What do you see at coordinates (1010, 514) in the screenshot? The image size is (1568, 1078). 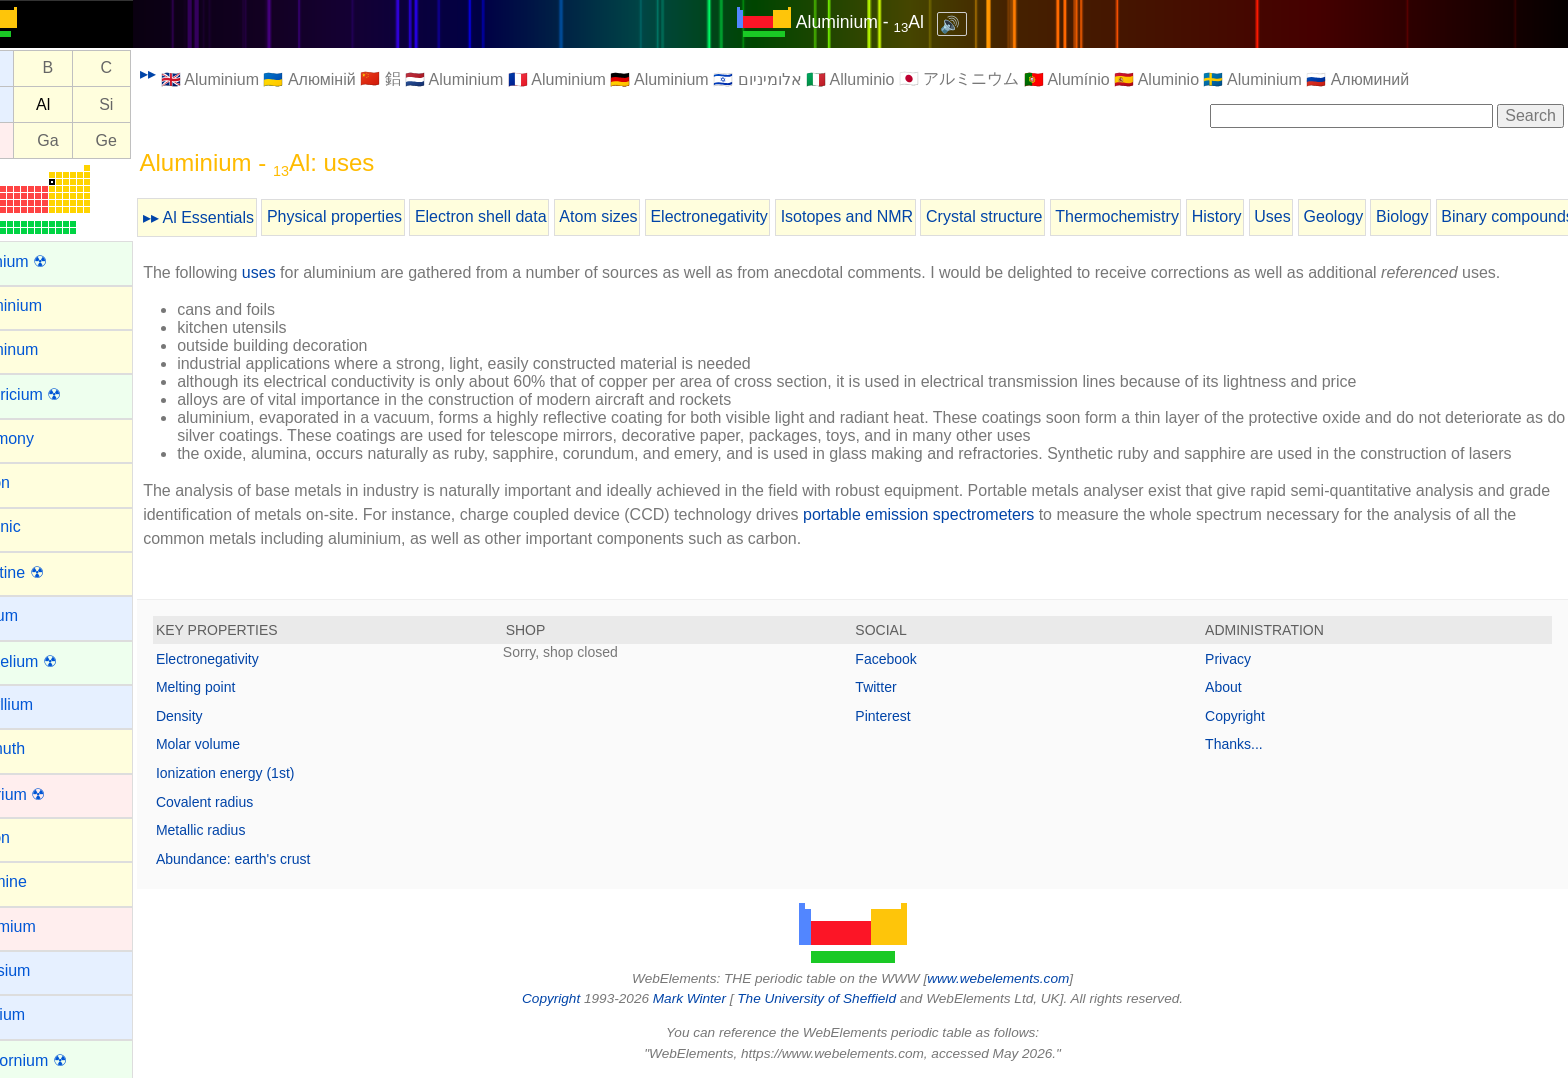 I see `portable emission spectrometers` at bounding box center [1010, 514].